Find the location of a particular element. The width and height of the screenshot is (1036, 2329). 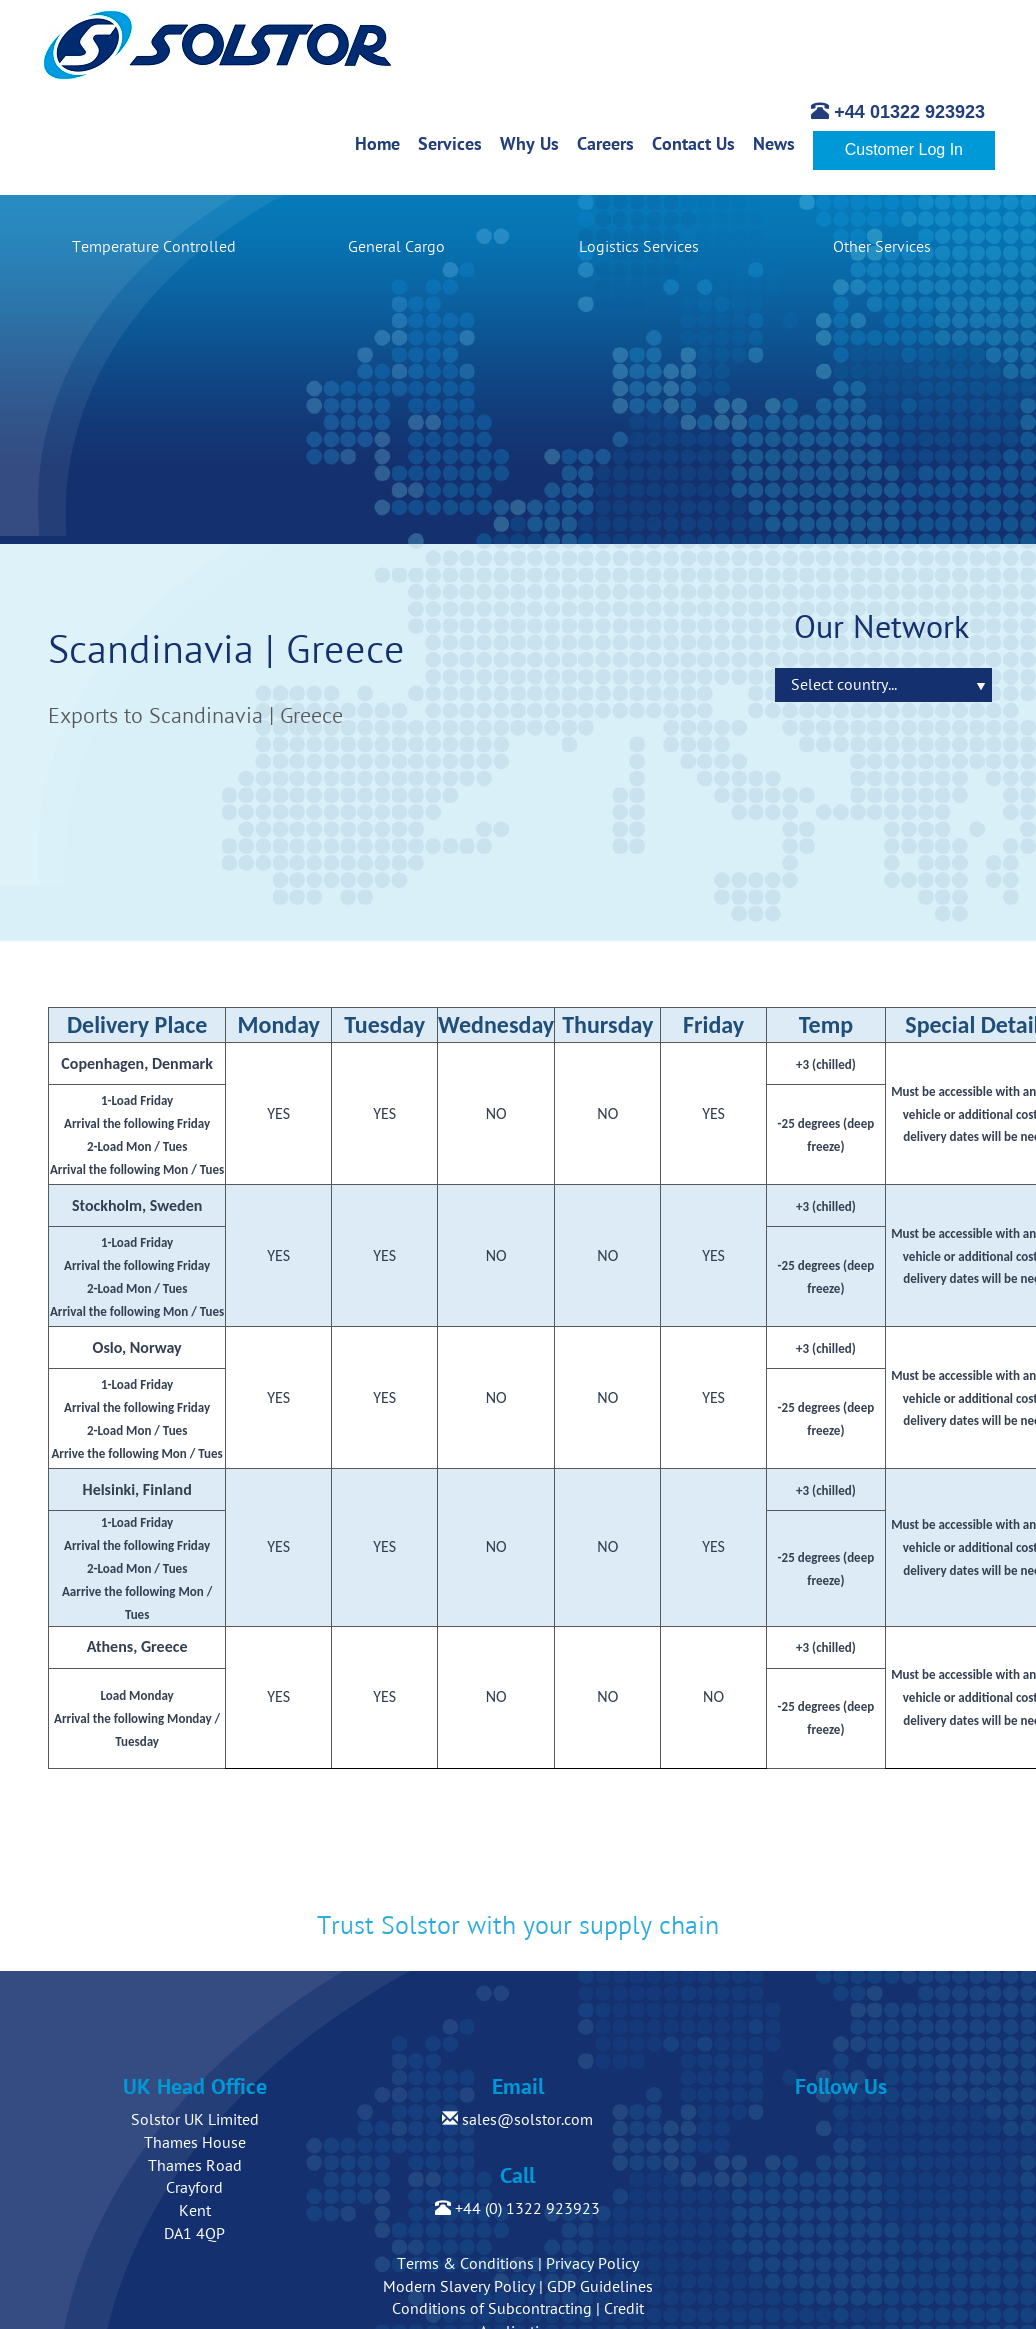

Other Services is located at coordinates (882, 247).